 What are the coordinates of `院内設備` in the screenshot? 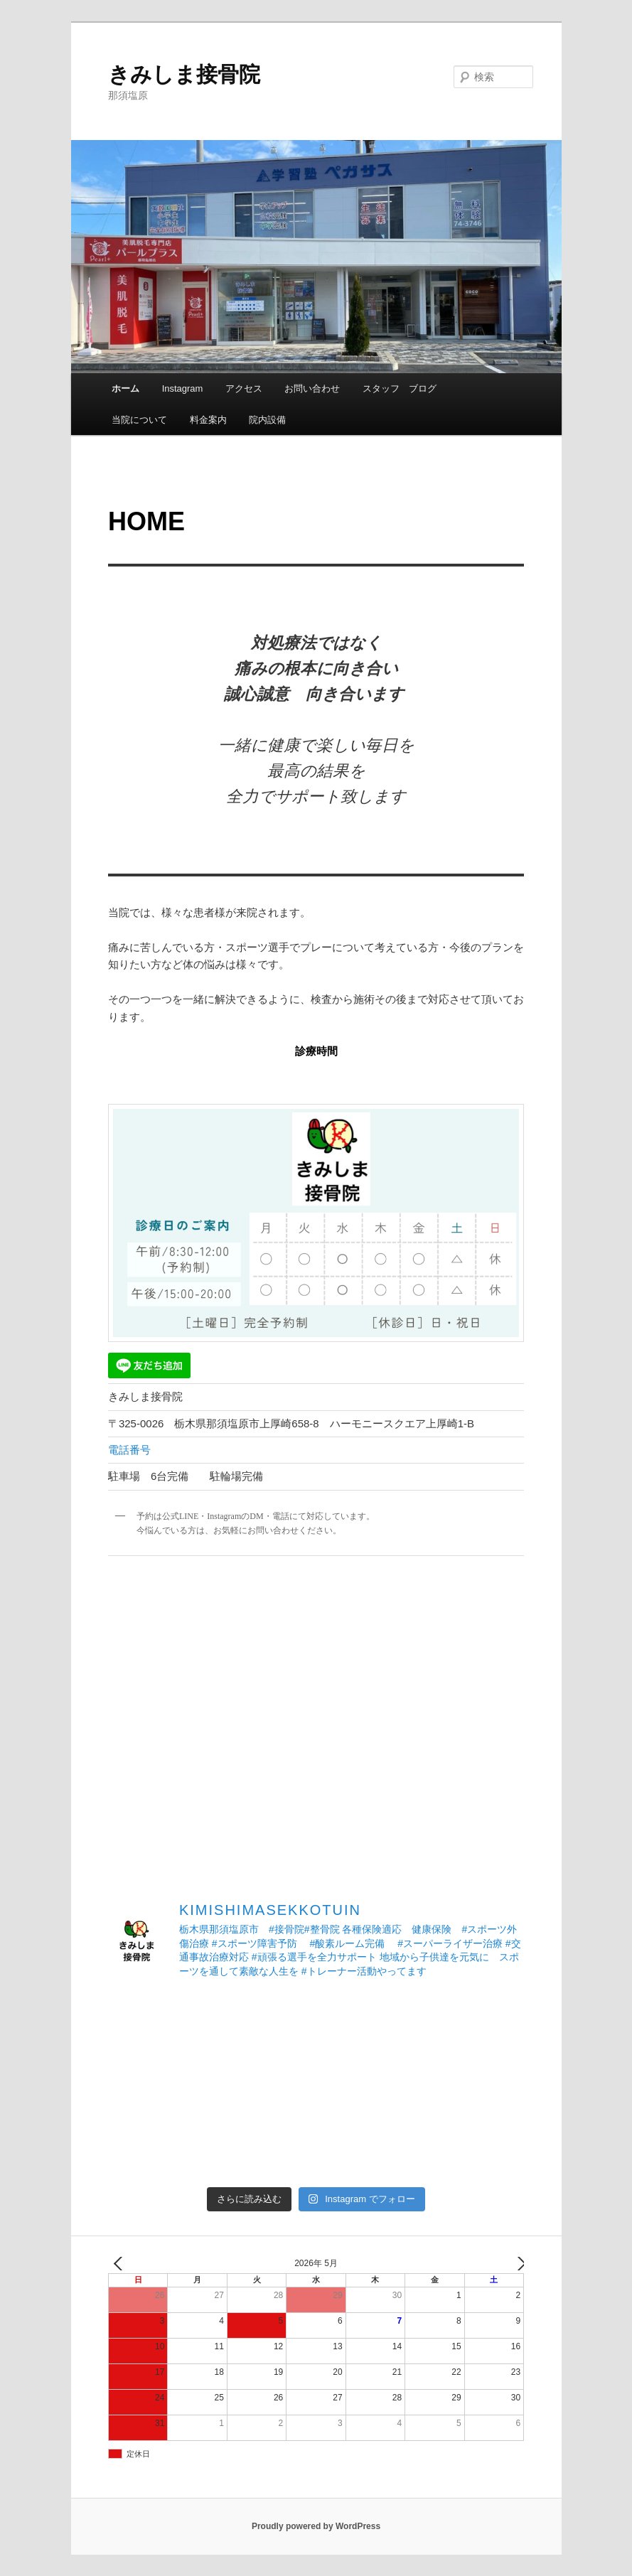 It's located at (267, 419).